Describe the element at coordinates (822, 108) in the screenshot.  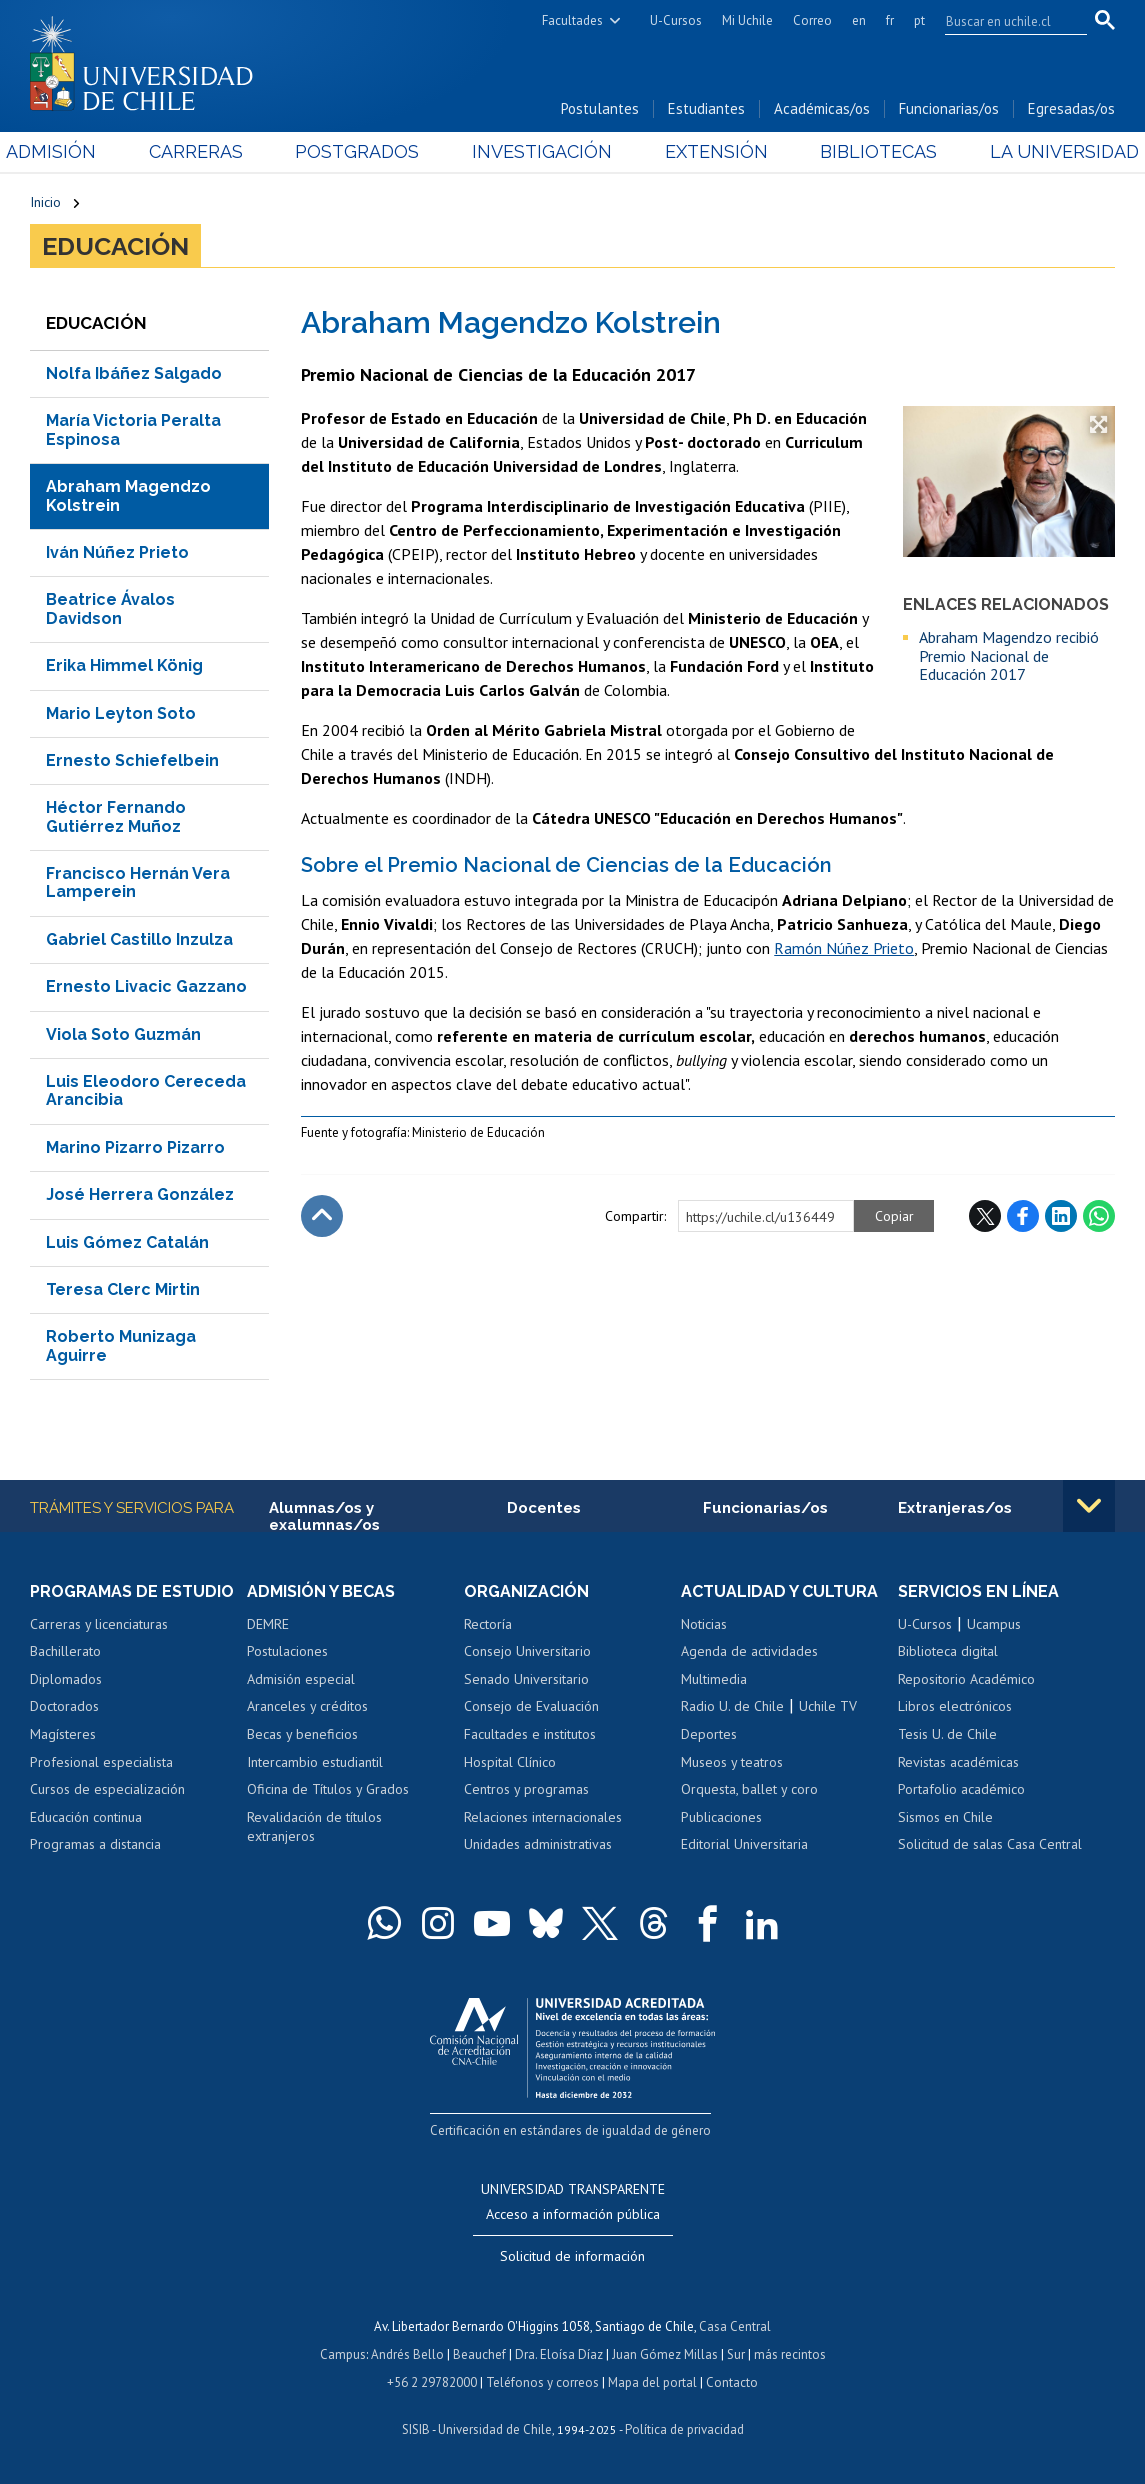
I see `Académicas/os` at that location.